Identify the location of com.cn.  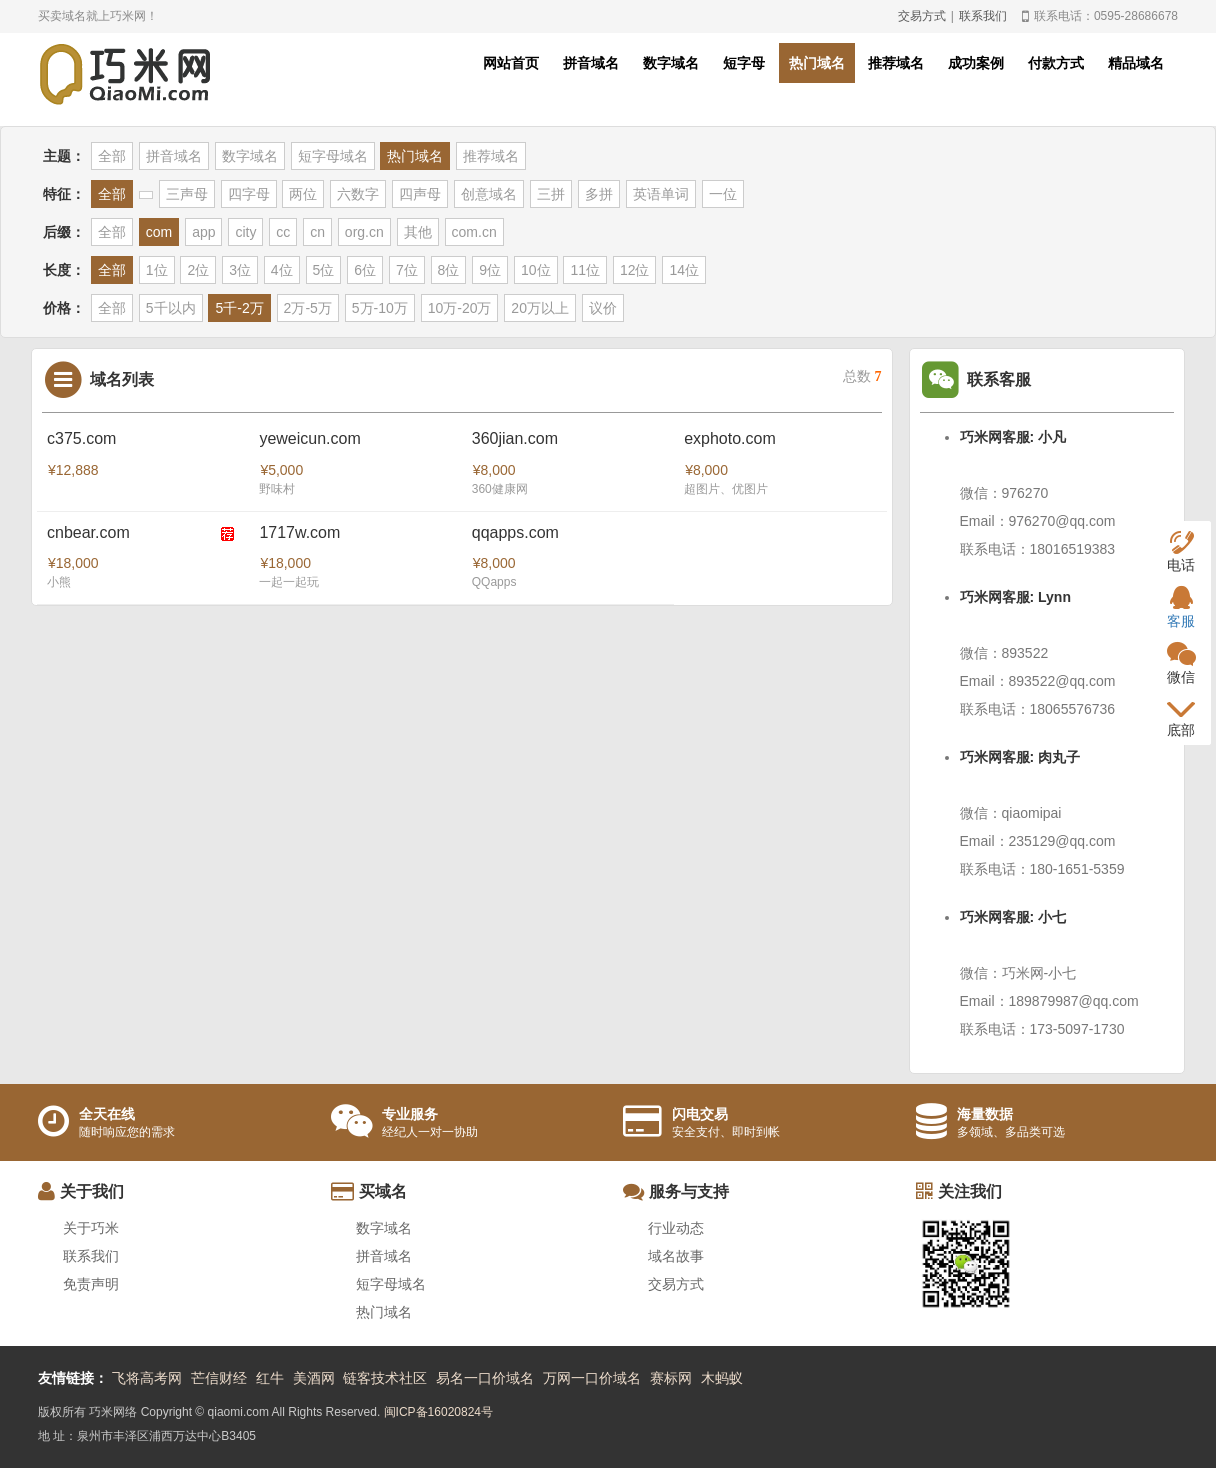
(474, 232).